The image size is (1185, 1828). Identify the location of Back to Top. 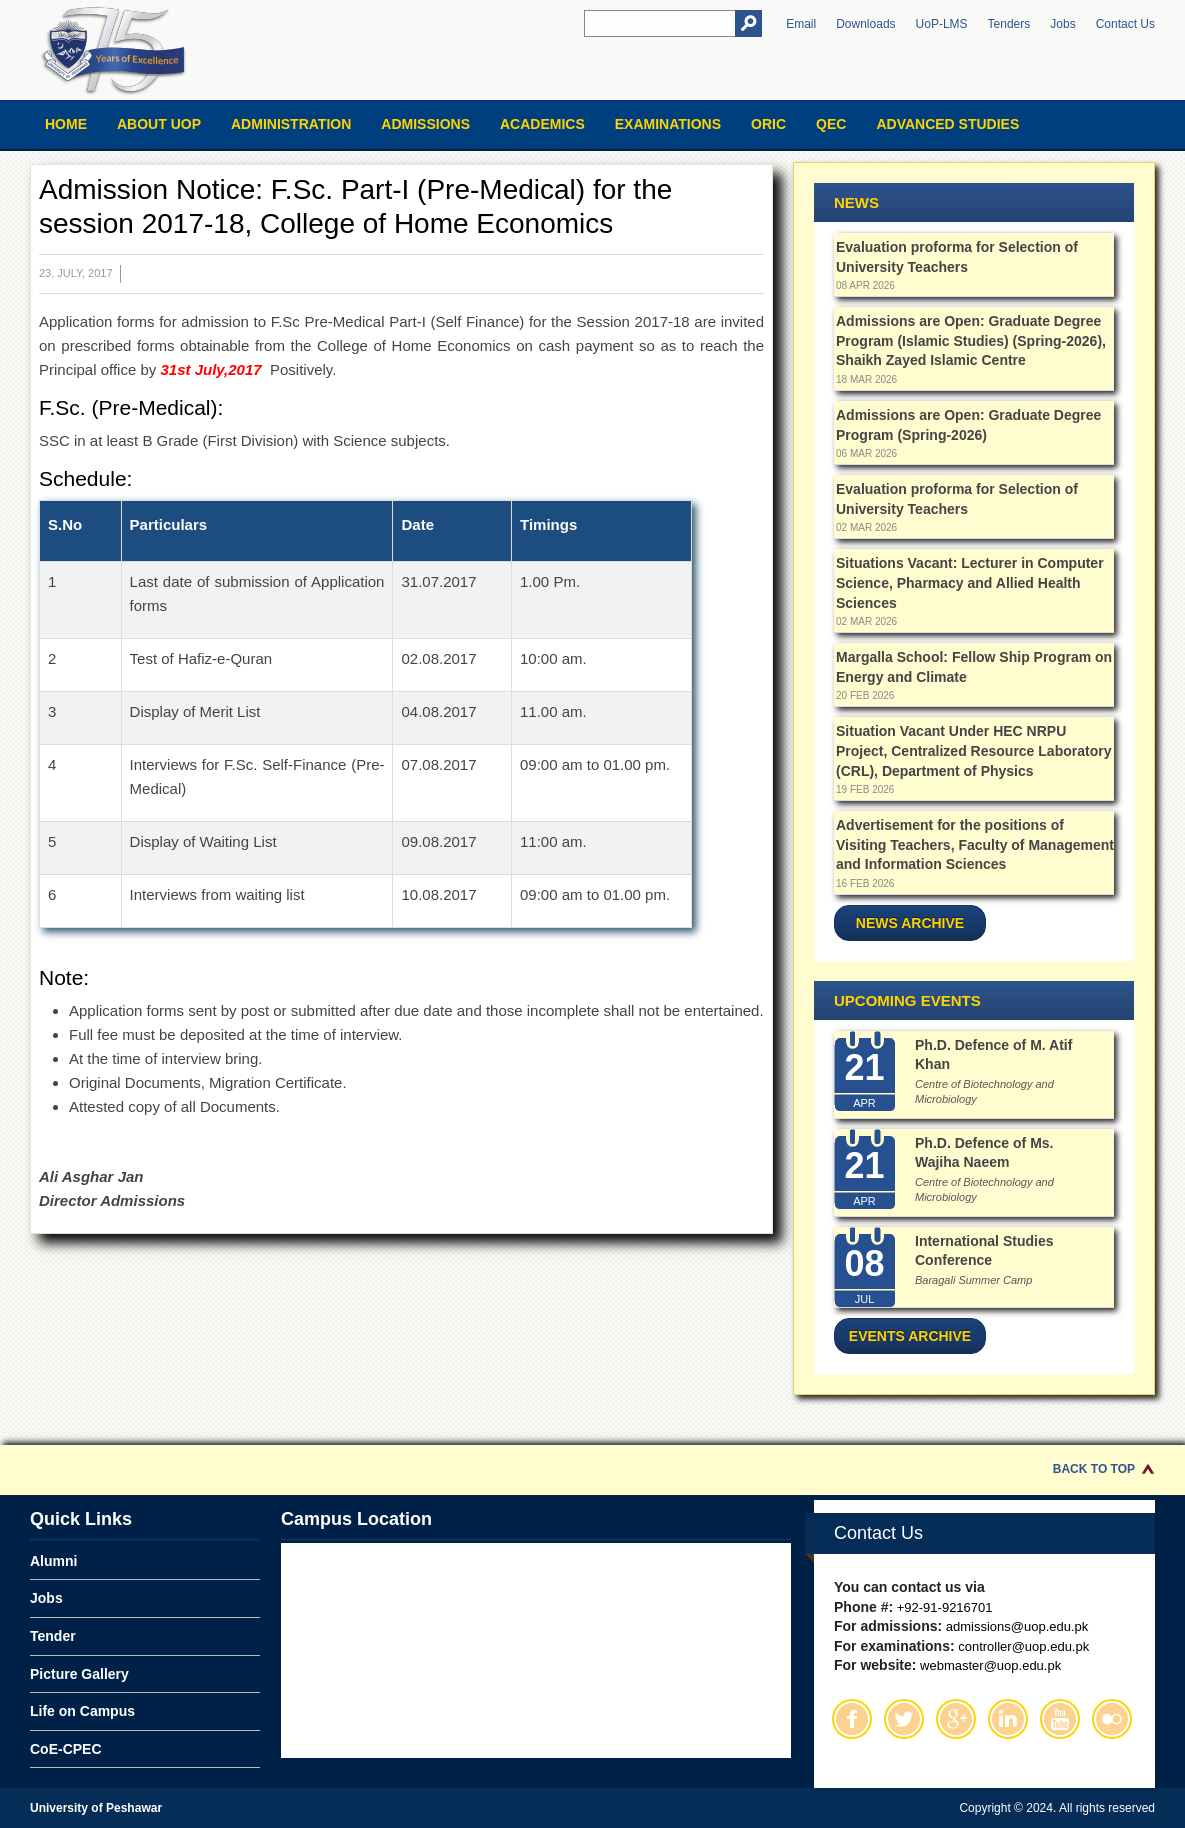
(1094, 1469).